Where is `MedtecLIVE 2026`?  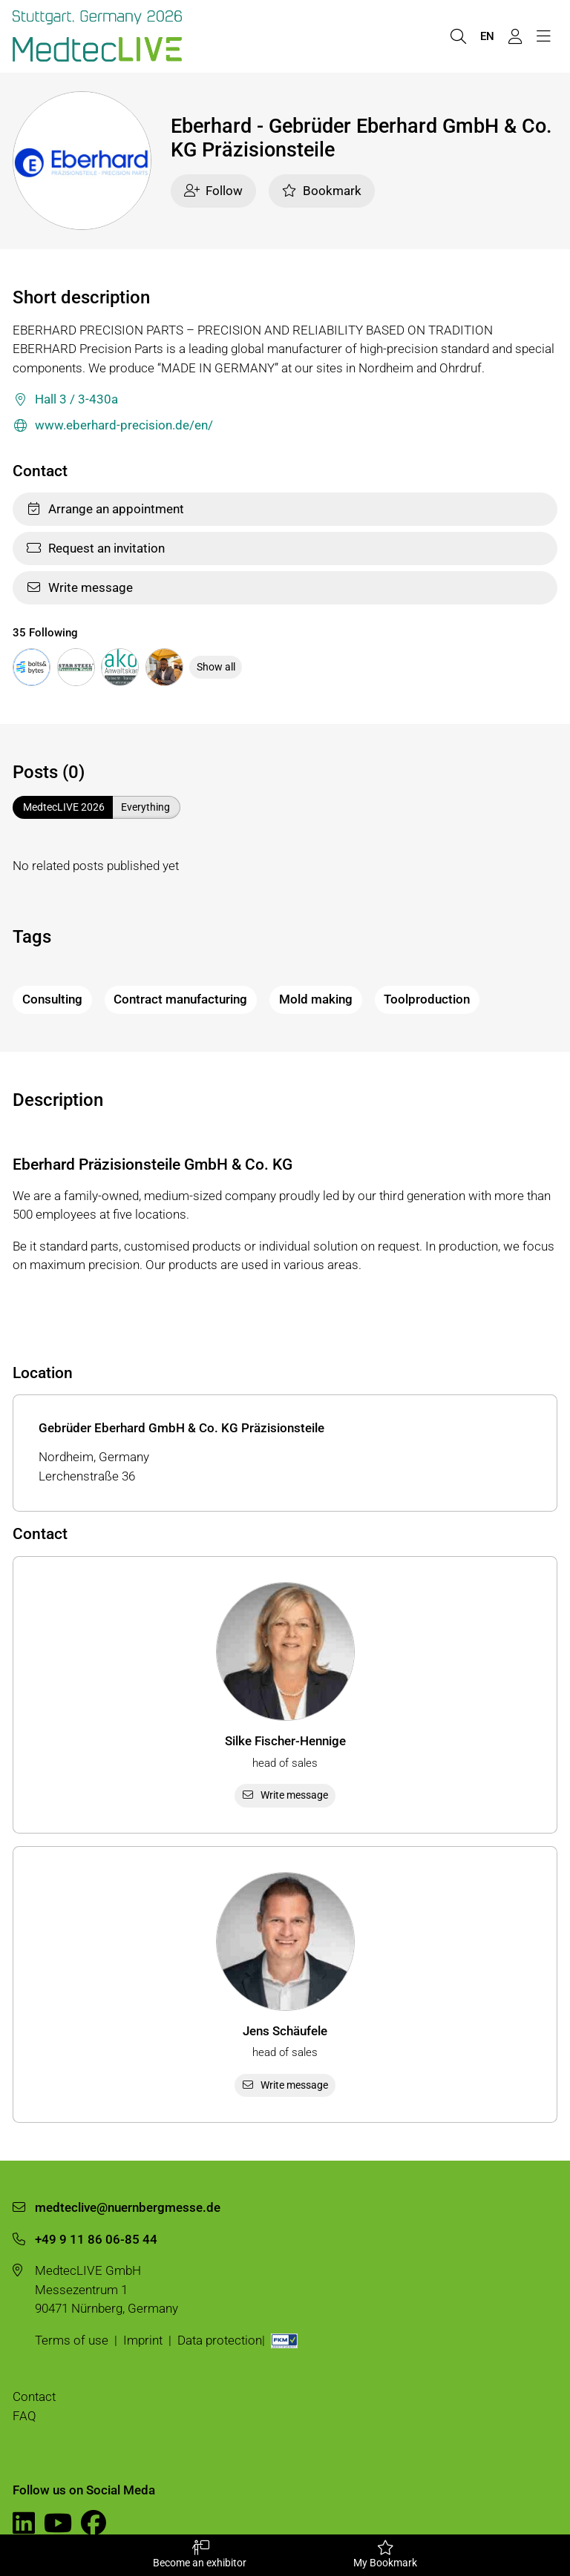 MedtecLIVE 2026 is located at coordinates (64, 807).